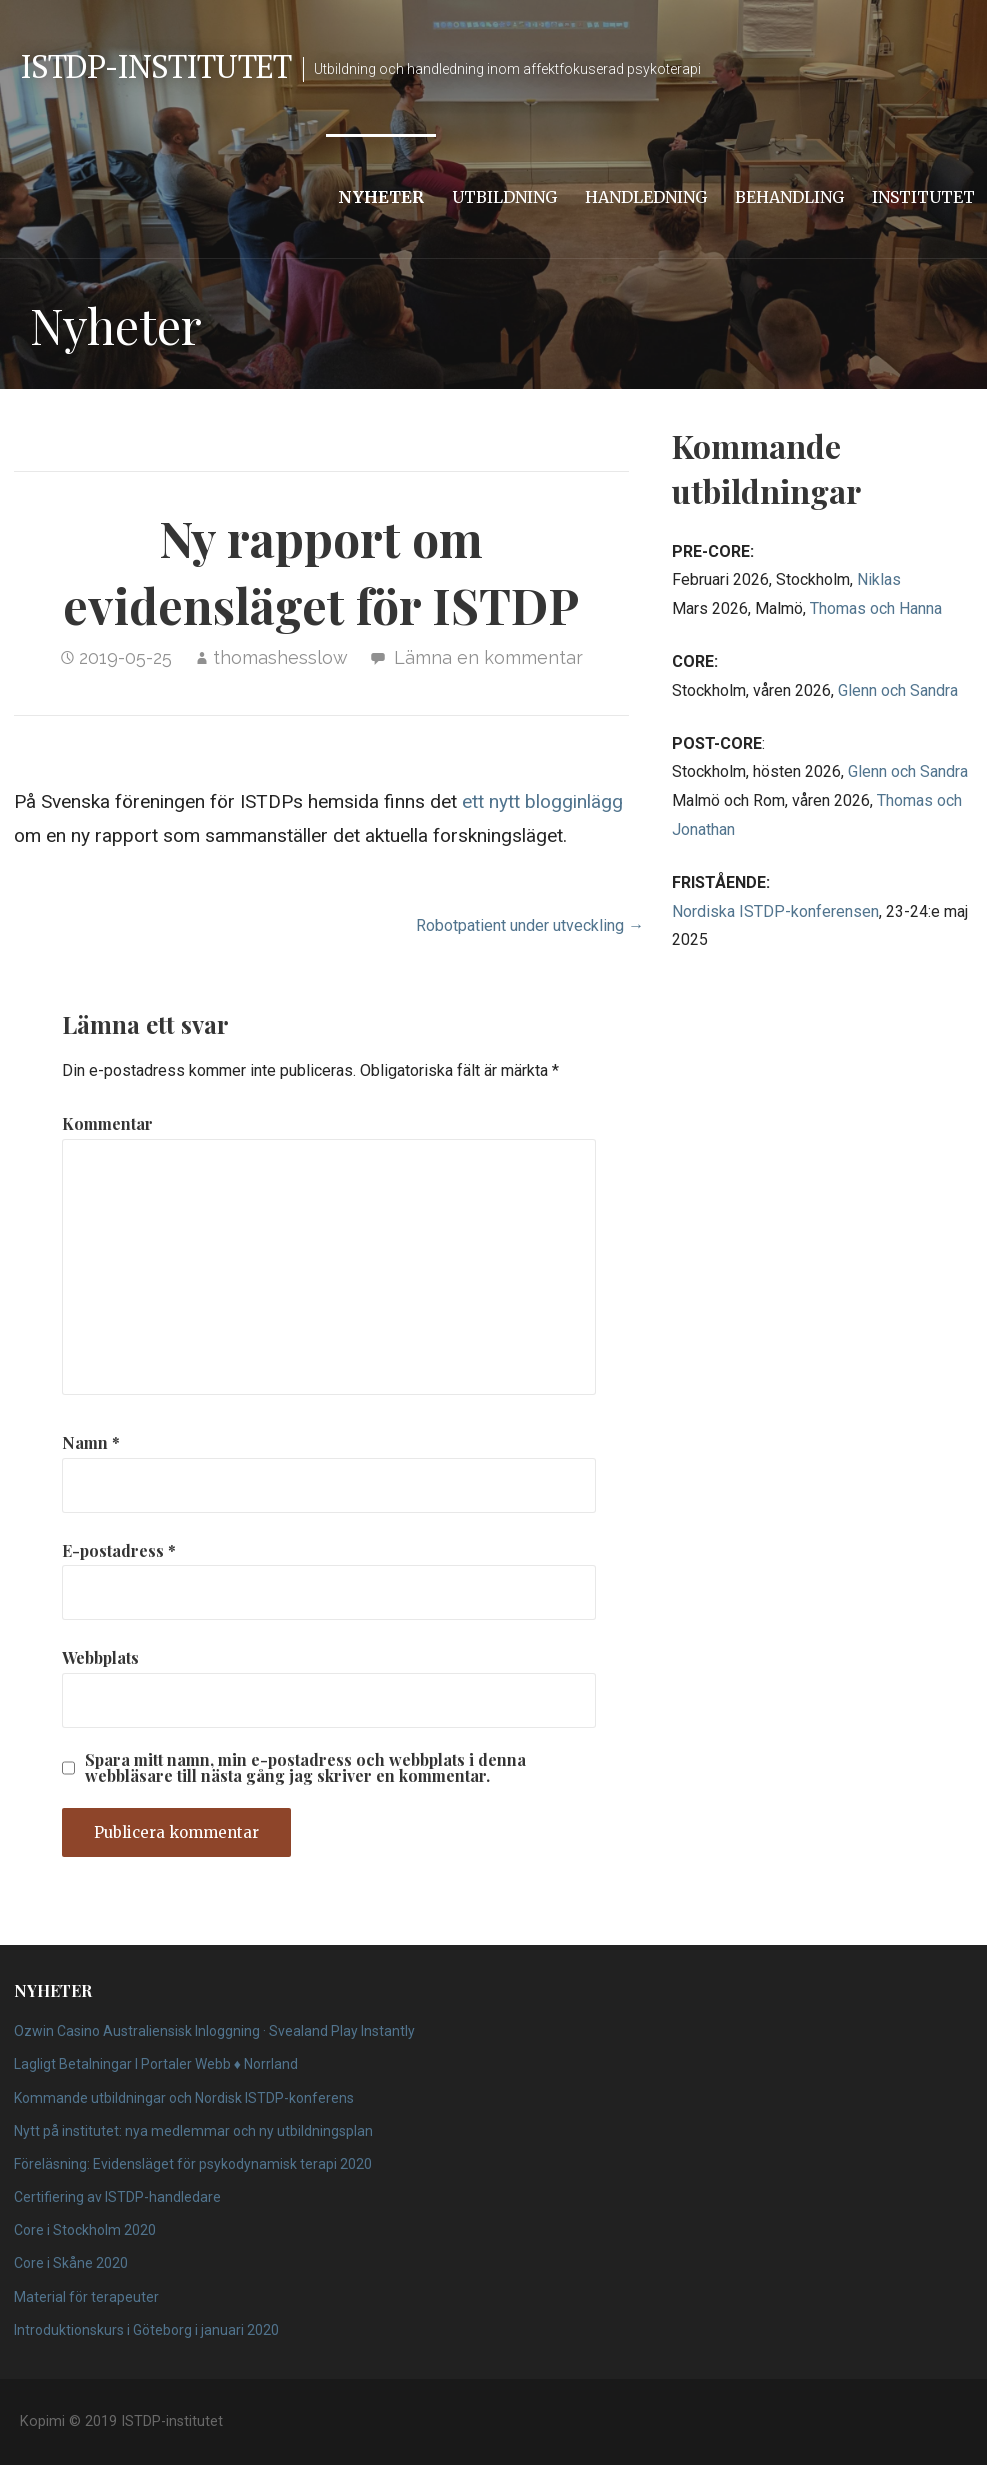 The image size is (987, 2465). I want to click on Nytt på institutet: nya medlemmar och ny utbildningsplan, so click(193, 2131).